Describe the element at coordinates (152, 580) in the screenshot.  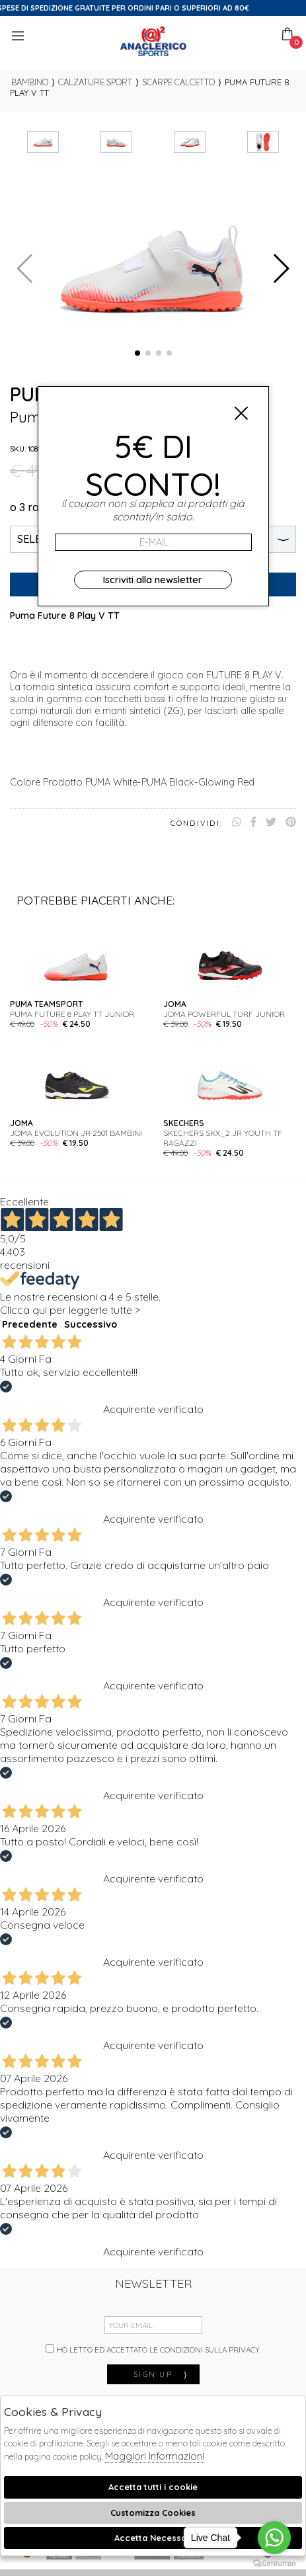
I see `Iscriviti alla newsletter` at that location.